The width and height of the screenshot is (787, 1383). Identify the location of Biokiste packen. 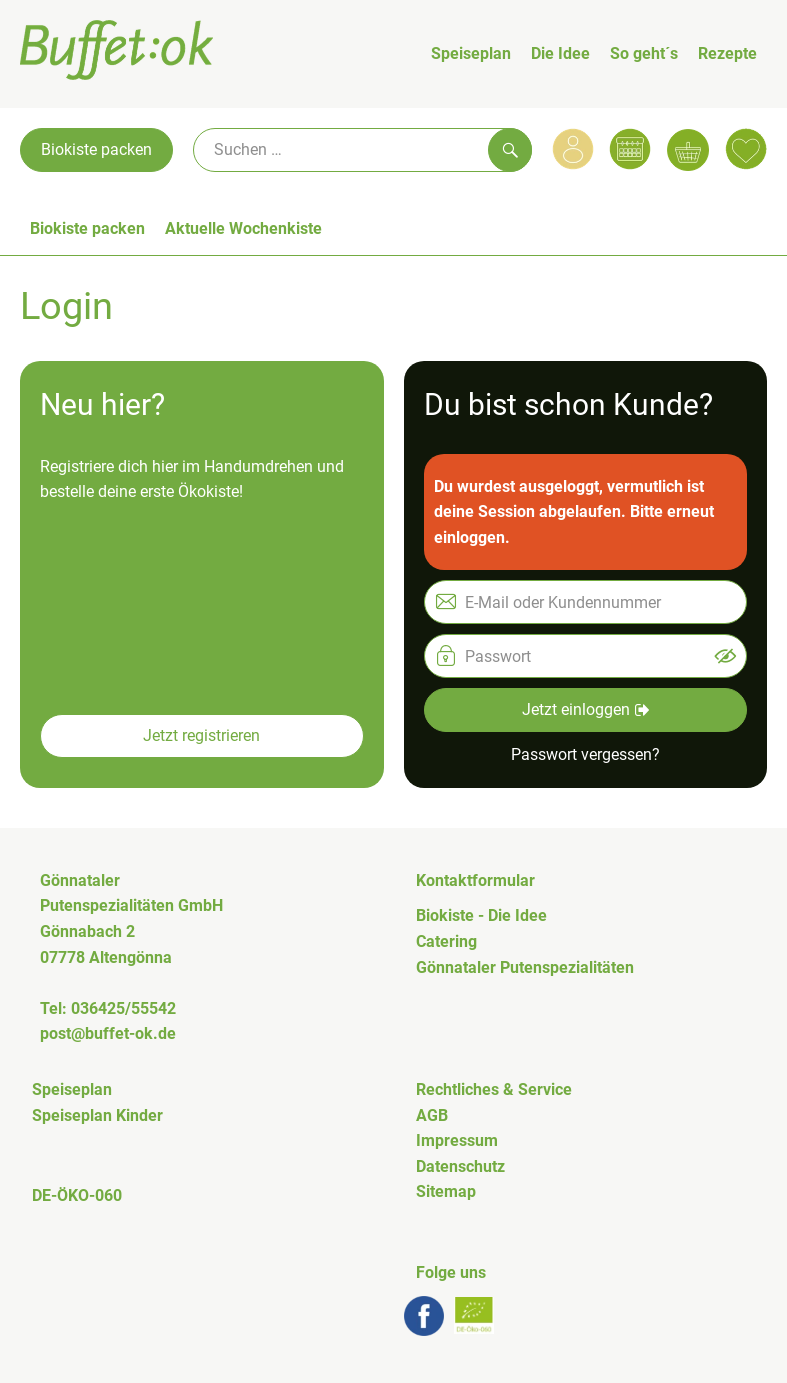
(96, 149).